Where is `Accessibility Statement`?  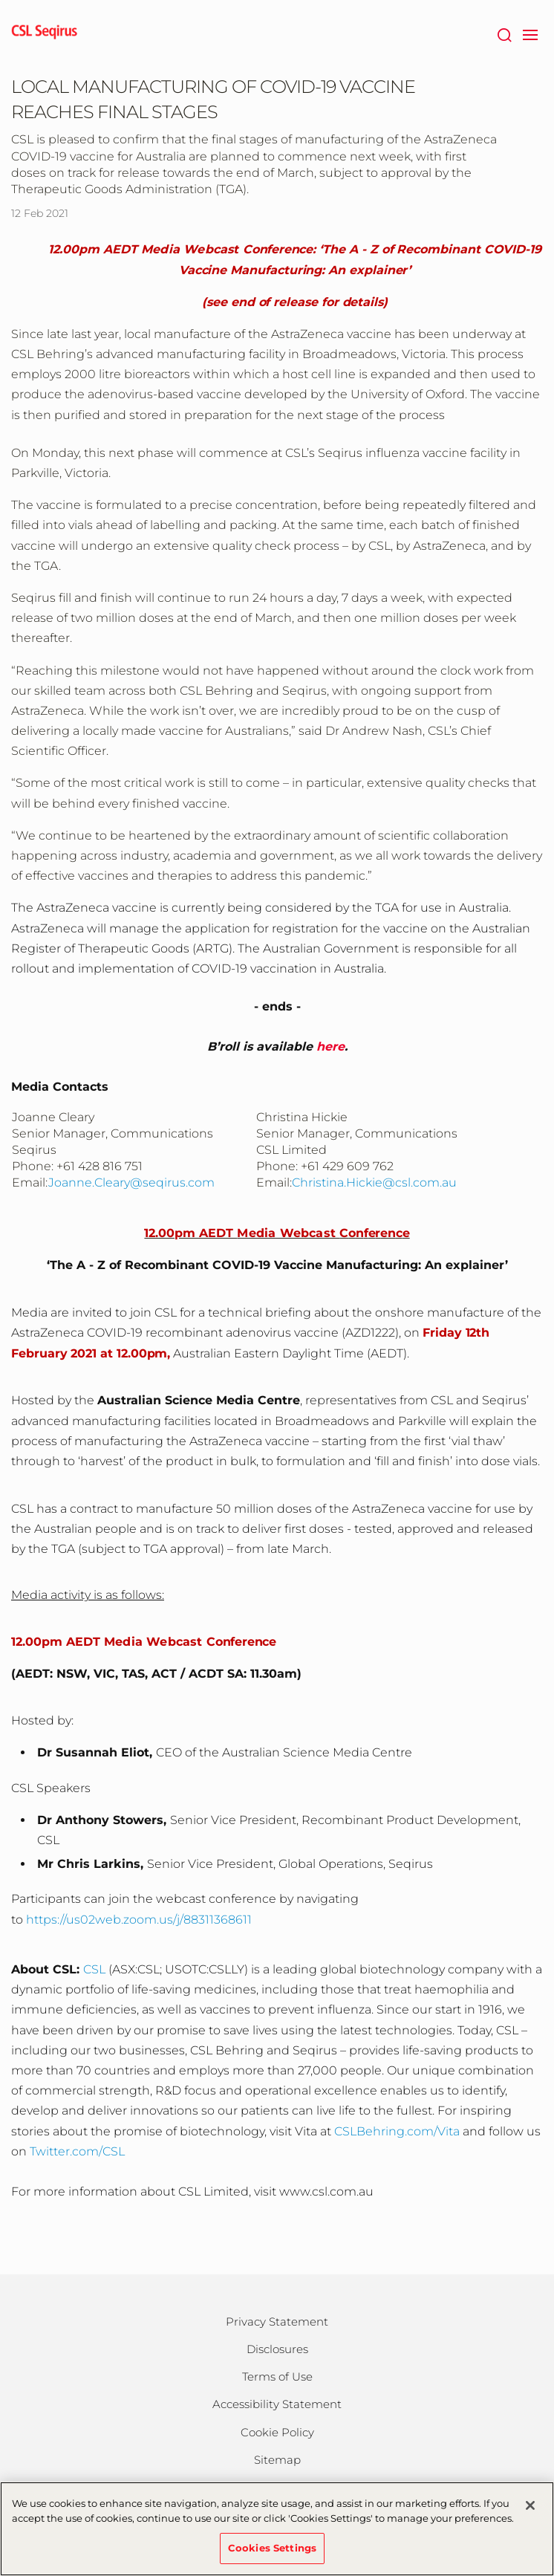 Accessibility Statement is located at coordinates (277, 2404).